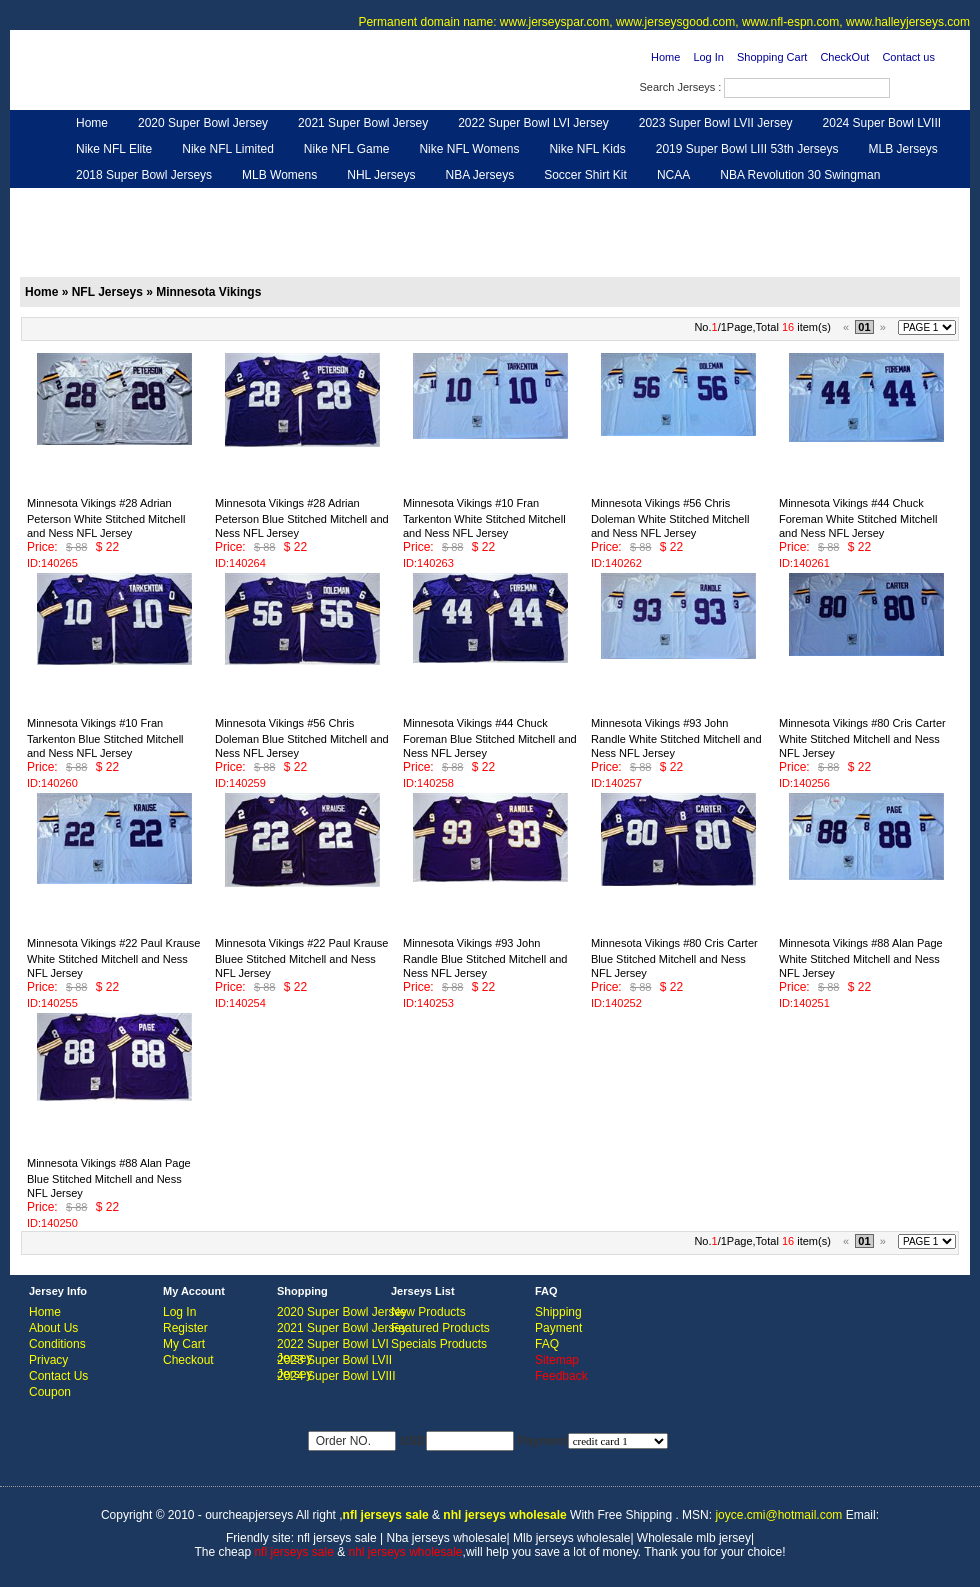 Image resolution: width=980 pixels, height=1587 pixels. I want to click on Mlb jerseys wholesale, so click(571, 1538).